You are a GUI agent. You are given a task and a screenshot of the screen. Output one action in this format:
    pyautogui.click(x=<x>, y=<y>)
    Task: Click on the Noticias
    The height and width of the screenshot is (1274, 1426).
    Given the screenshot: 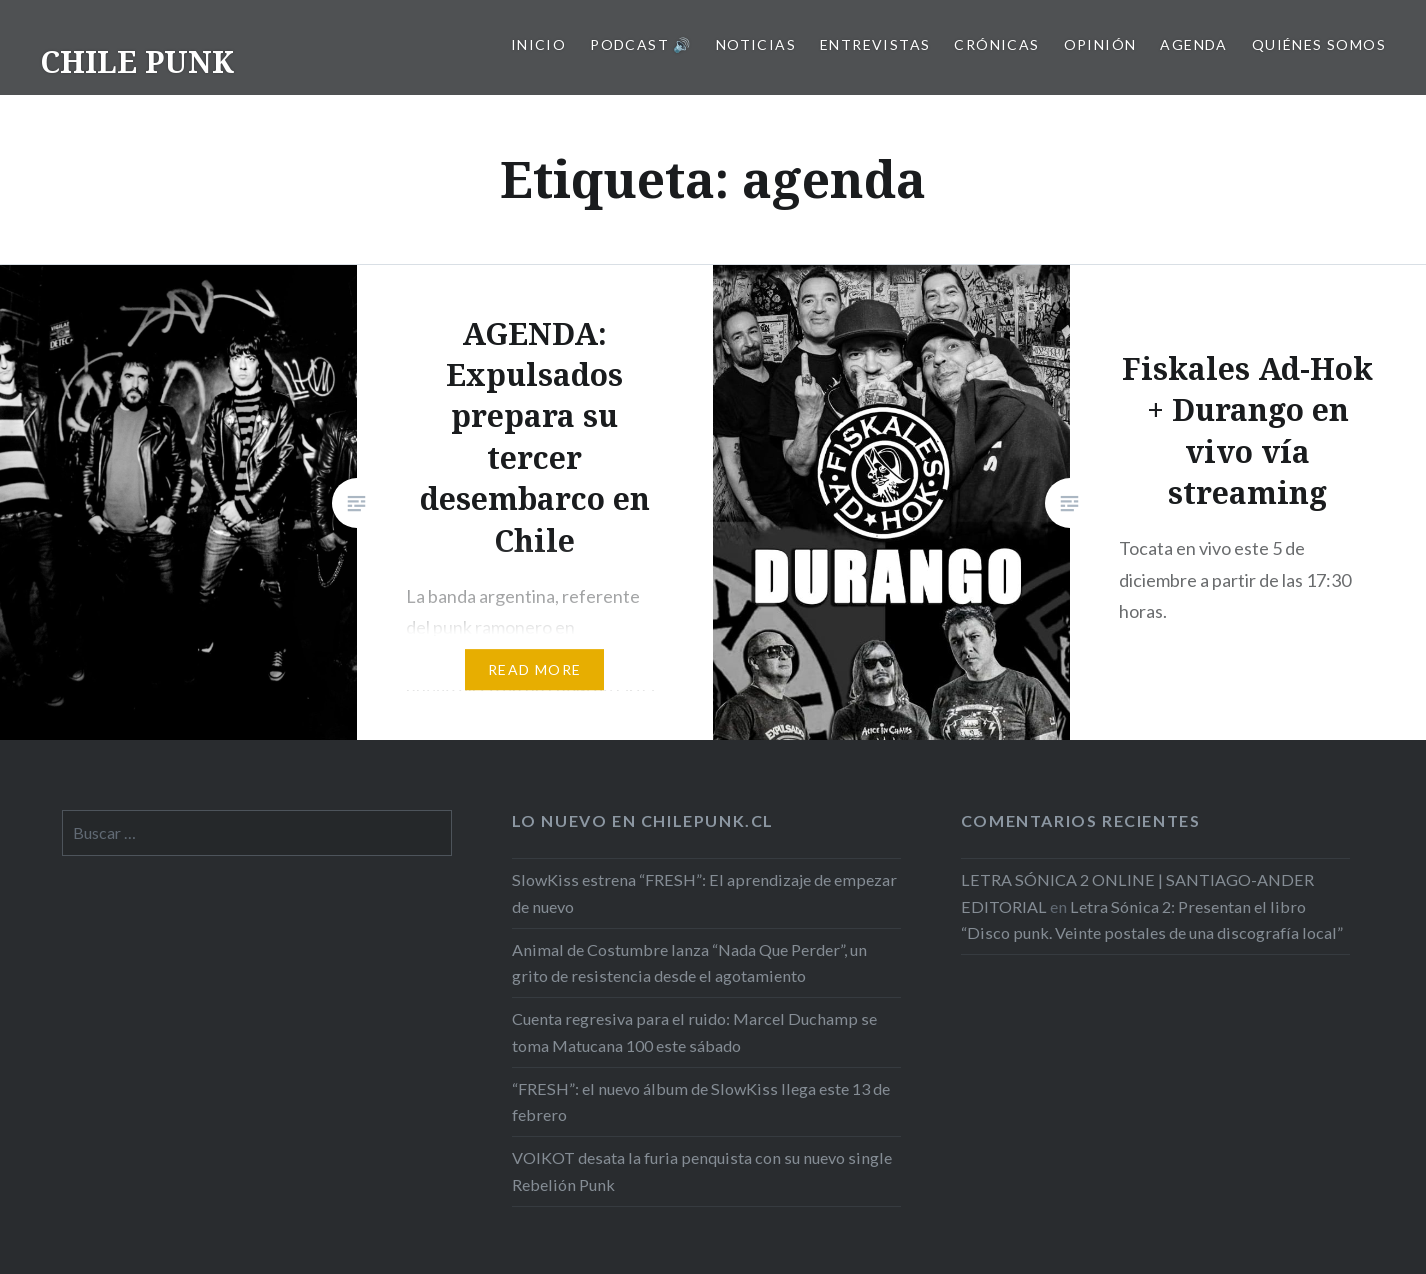 What is the action you would take?
    pyautogui.click(x=756, y=44)
    